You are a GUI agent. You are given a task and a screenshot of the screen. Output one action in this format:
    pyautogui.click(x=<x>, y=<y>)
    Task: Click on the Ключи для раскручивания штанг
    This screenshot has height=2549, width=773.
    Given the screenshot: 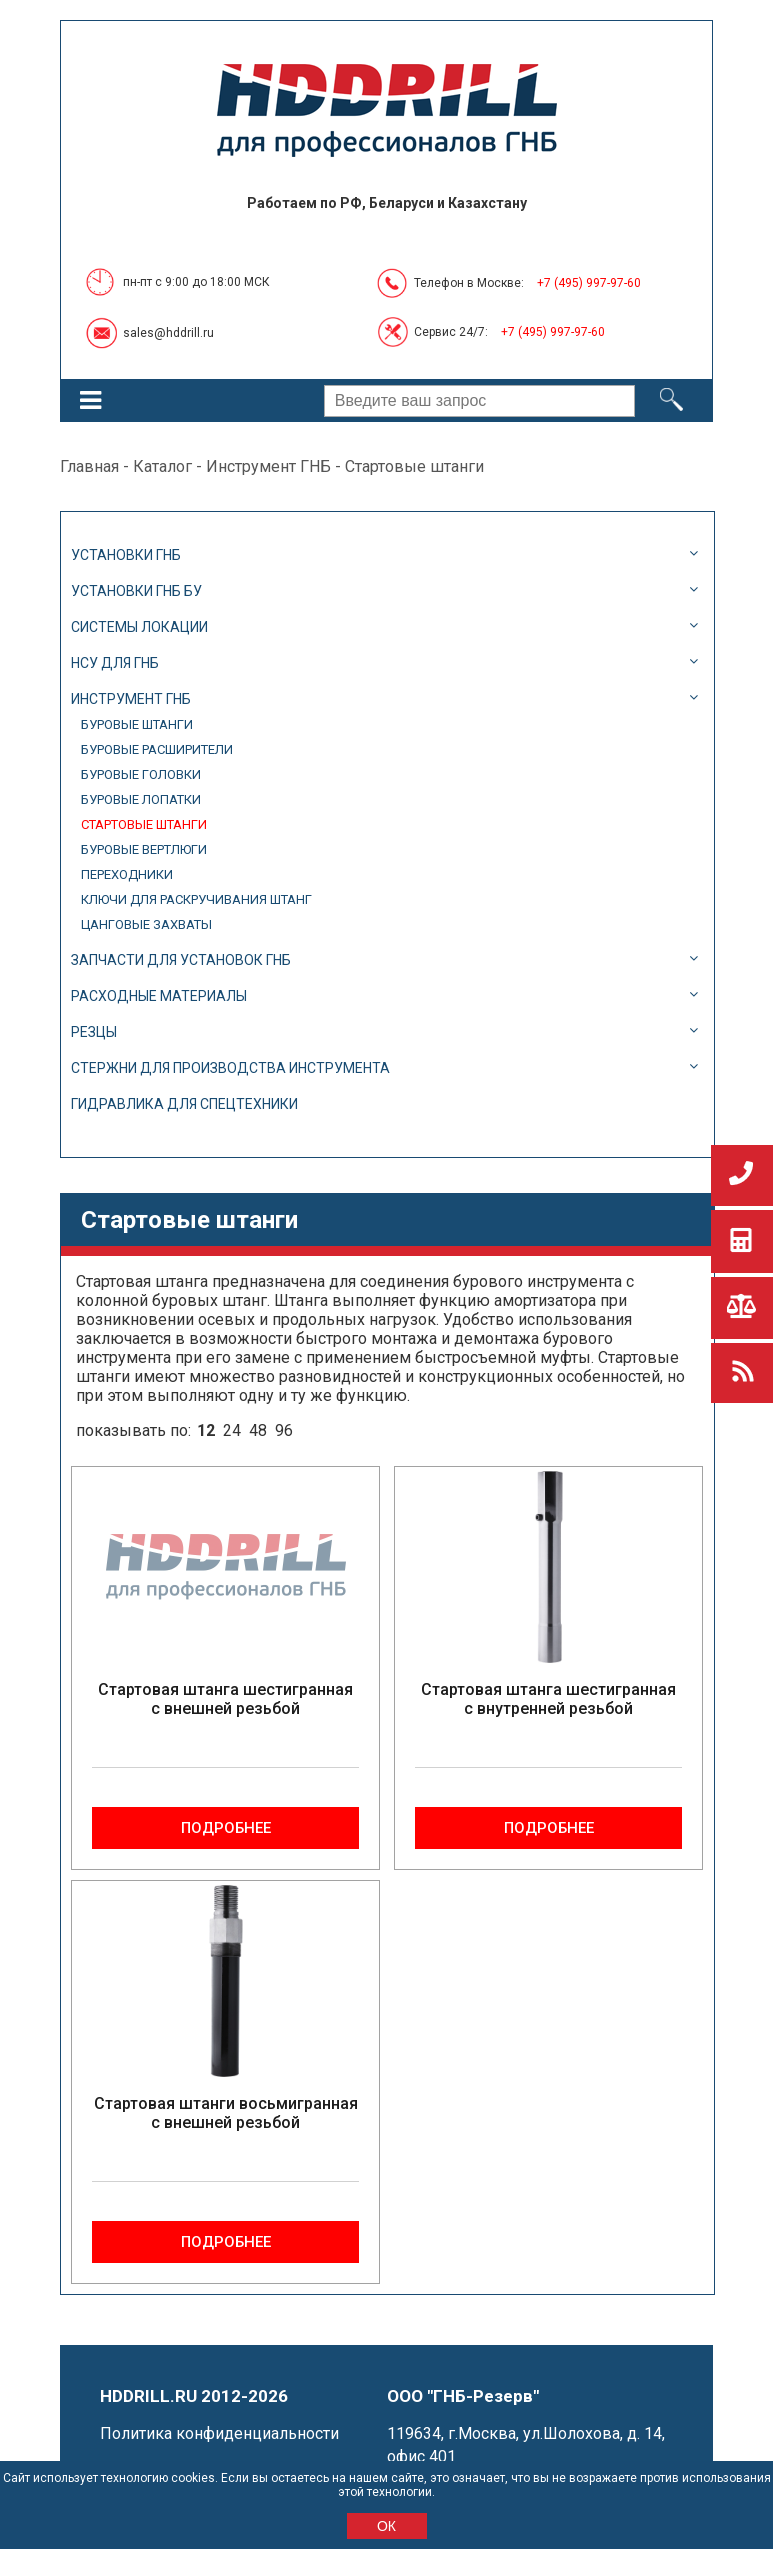 What is the action you would take?
    pyautogui.click(x=196, y=899)
    